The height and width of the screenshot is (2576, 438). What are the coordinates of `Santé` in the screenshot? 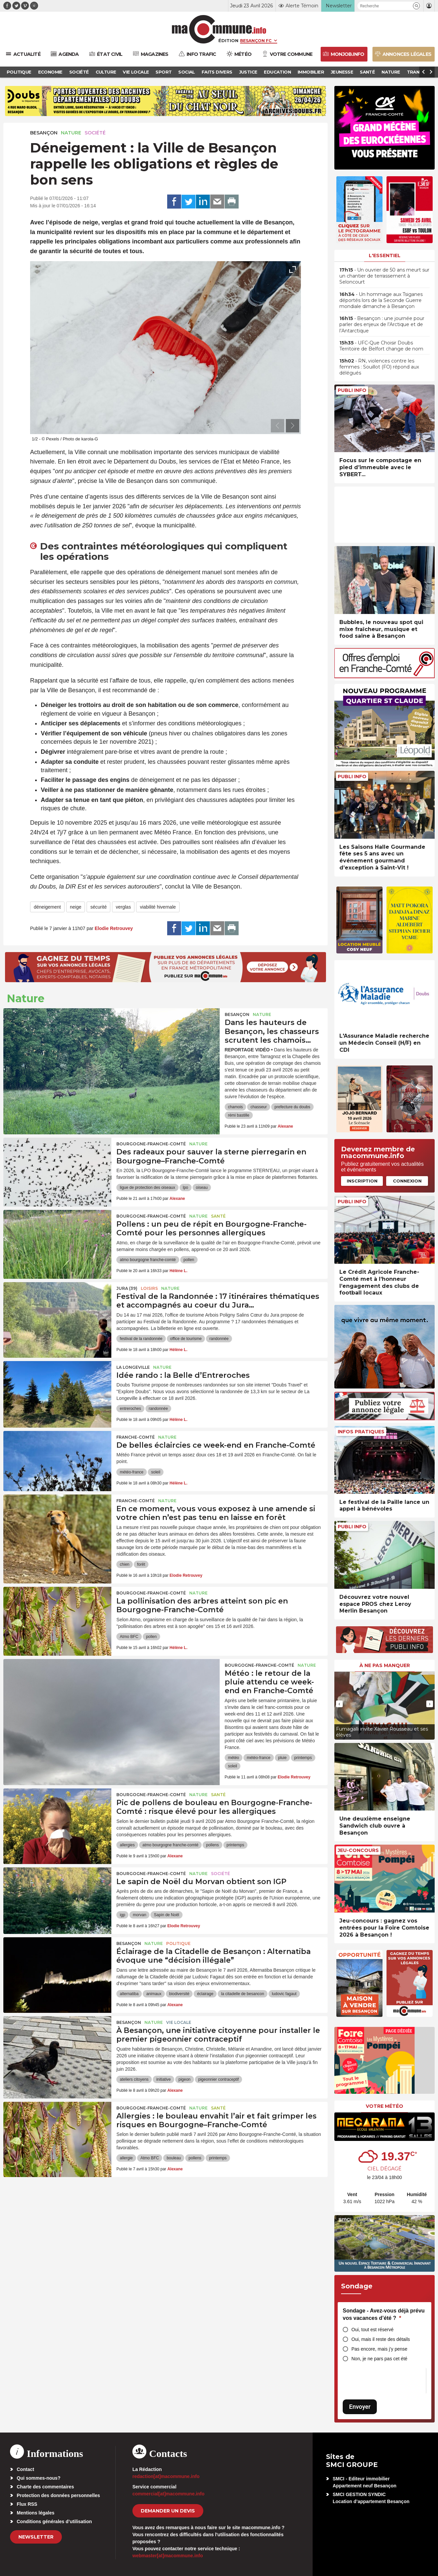 It's located at (218, 1216).